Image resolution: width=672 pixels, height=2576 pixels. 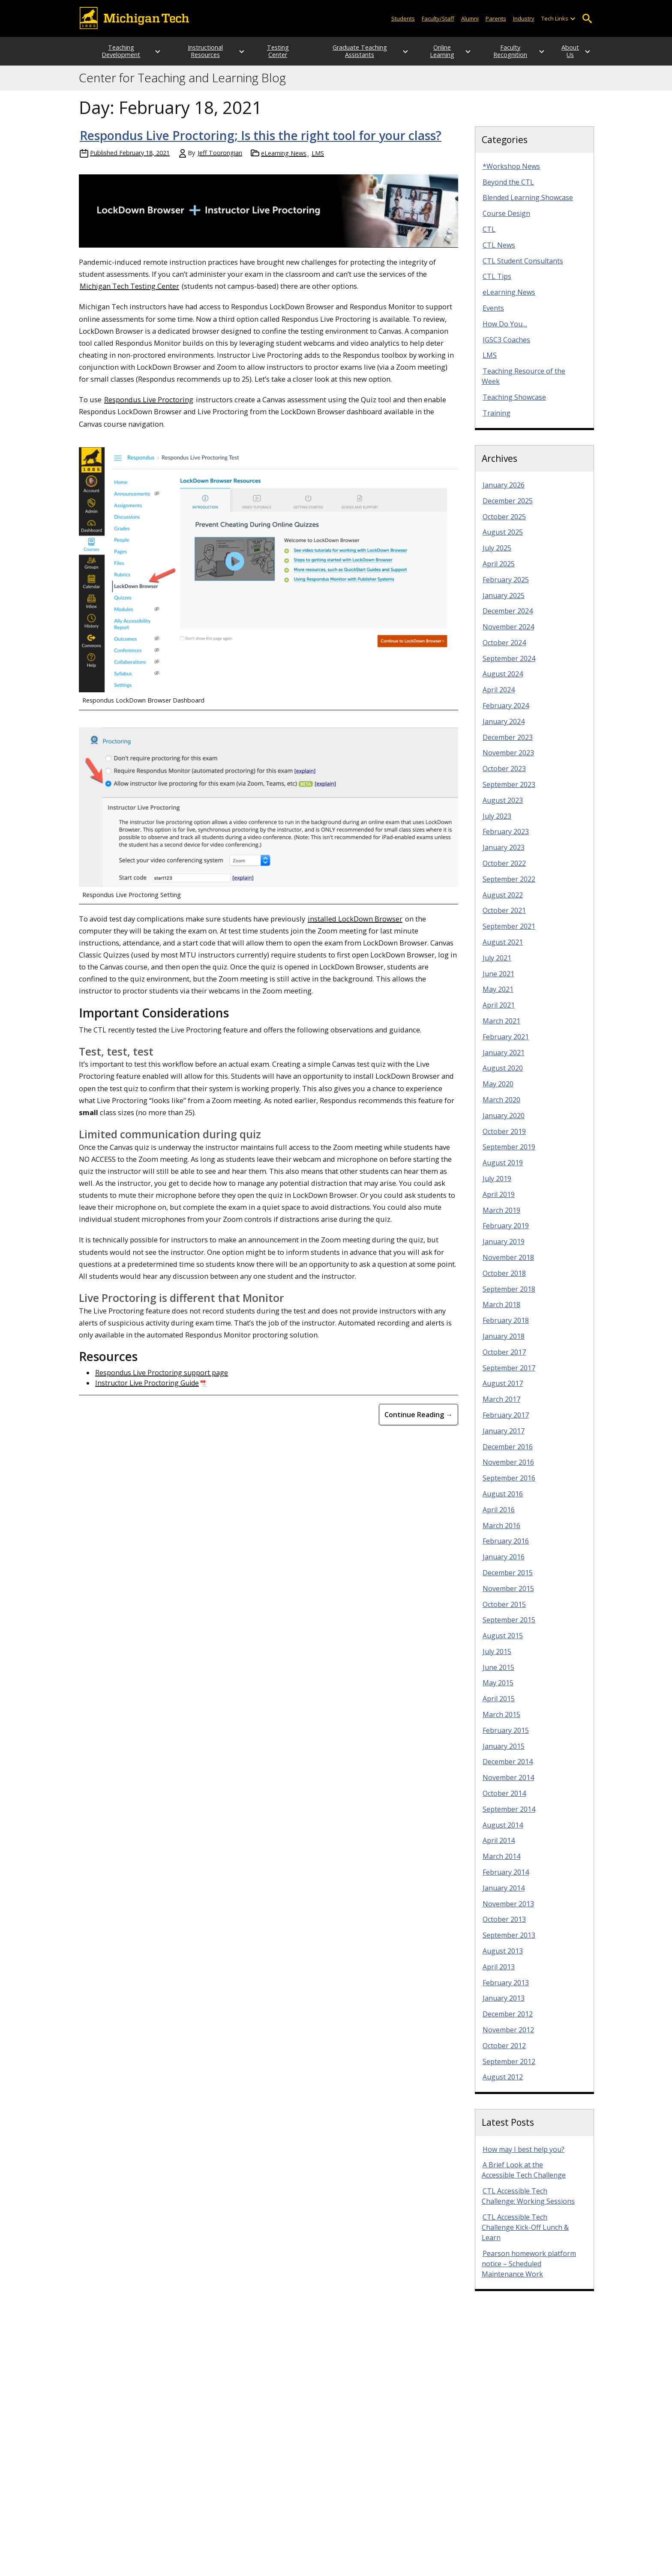 I want to click on April 2015, so click(x=499, y=1706).